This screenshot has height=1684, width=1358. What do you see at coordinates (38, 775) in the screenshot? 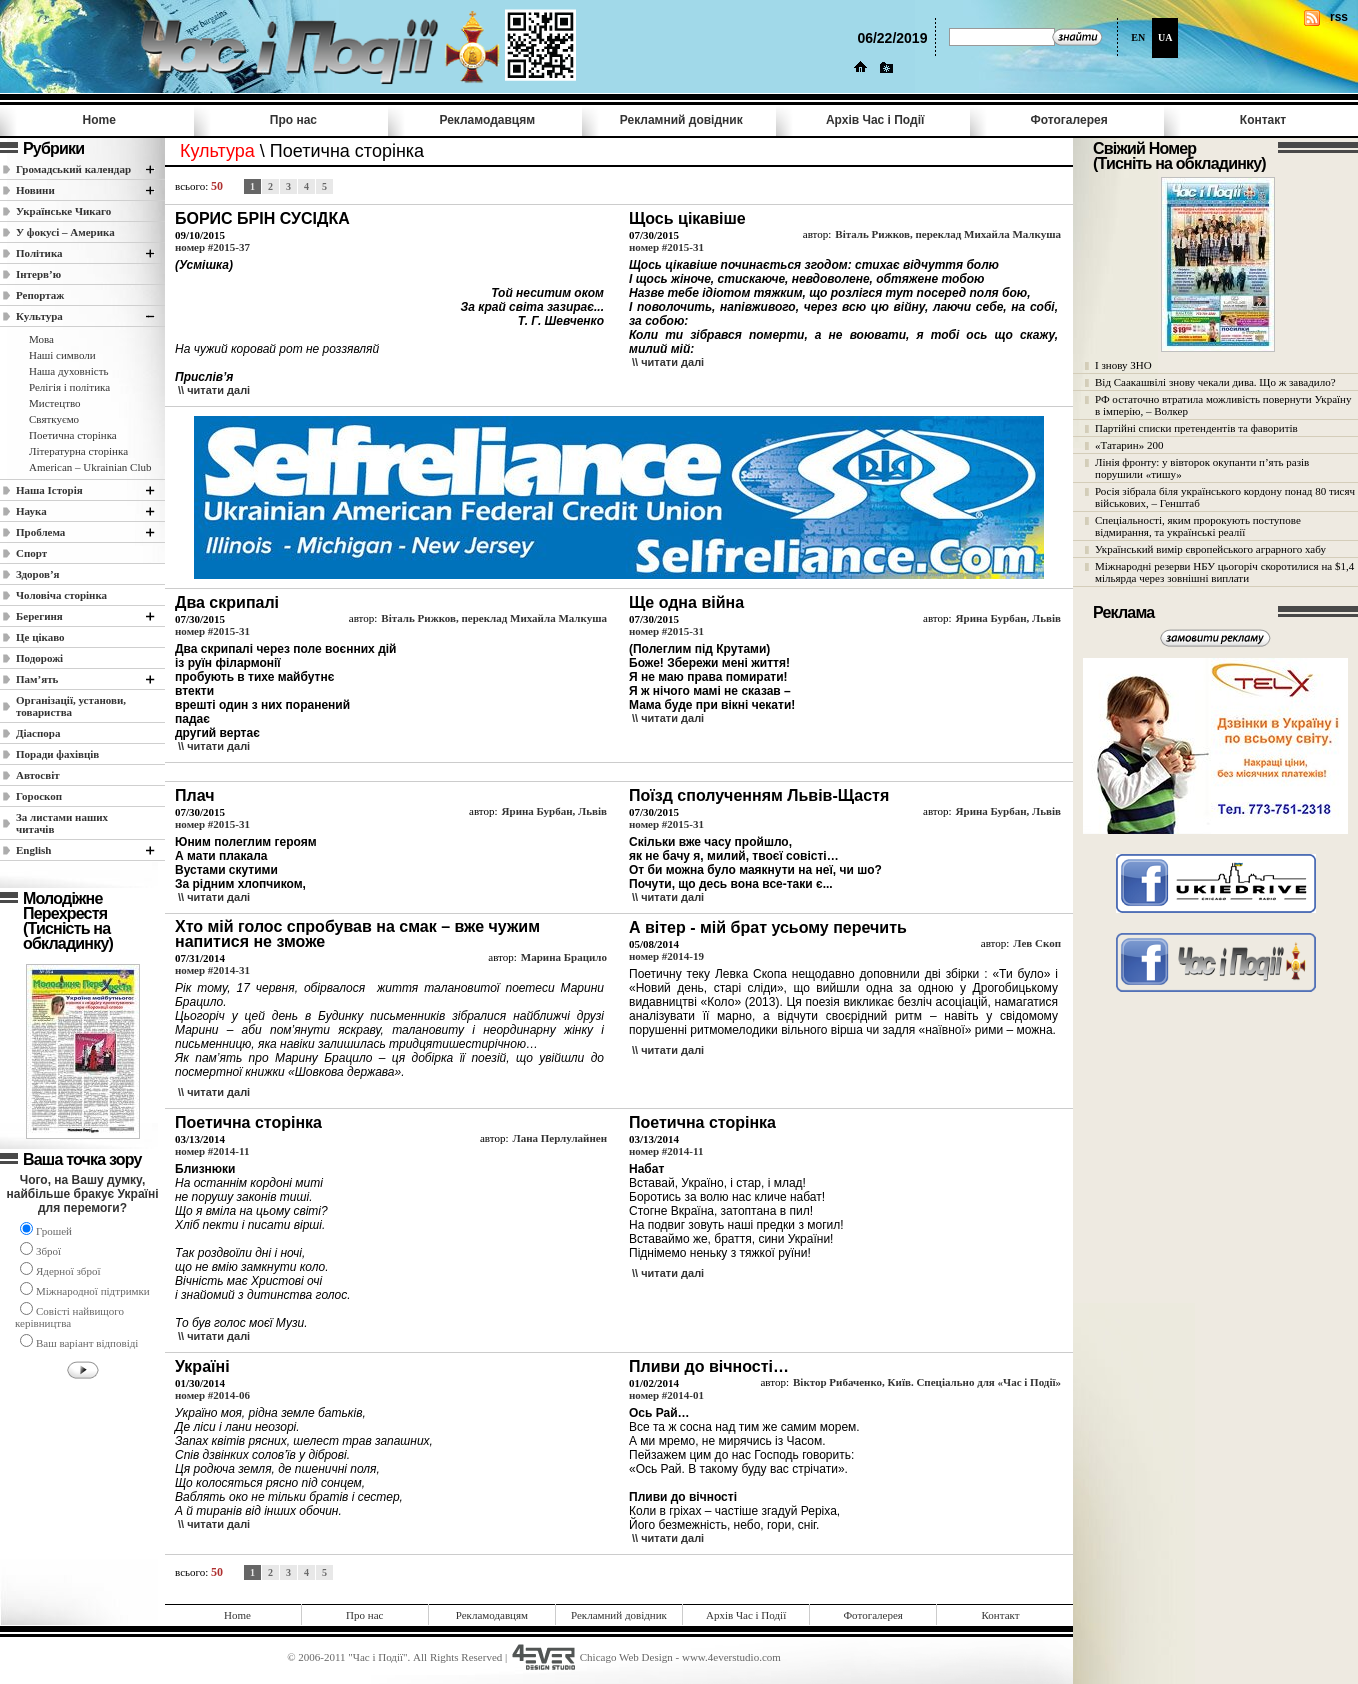
I see `Автосвіт` at bounding box center [38, 775].